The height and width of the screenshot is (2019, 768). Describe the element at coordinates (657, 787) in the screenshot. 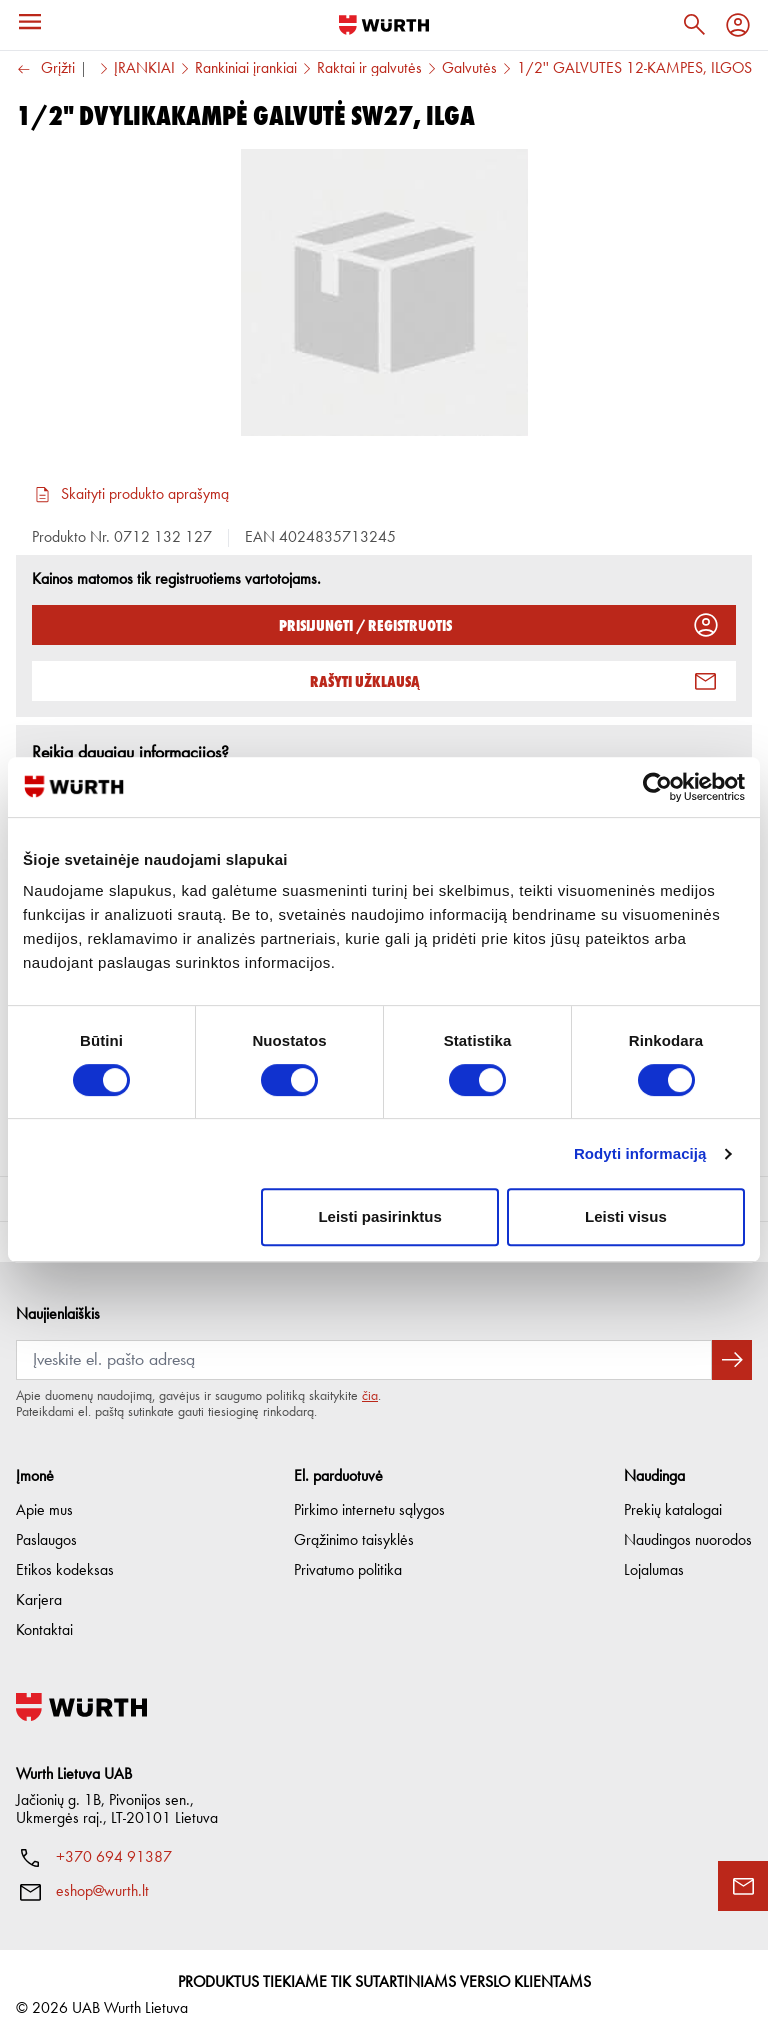

I see `[Cookiebot sukūrė Usercentrics - atsidaro naujame lange]` at that location.